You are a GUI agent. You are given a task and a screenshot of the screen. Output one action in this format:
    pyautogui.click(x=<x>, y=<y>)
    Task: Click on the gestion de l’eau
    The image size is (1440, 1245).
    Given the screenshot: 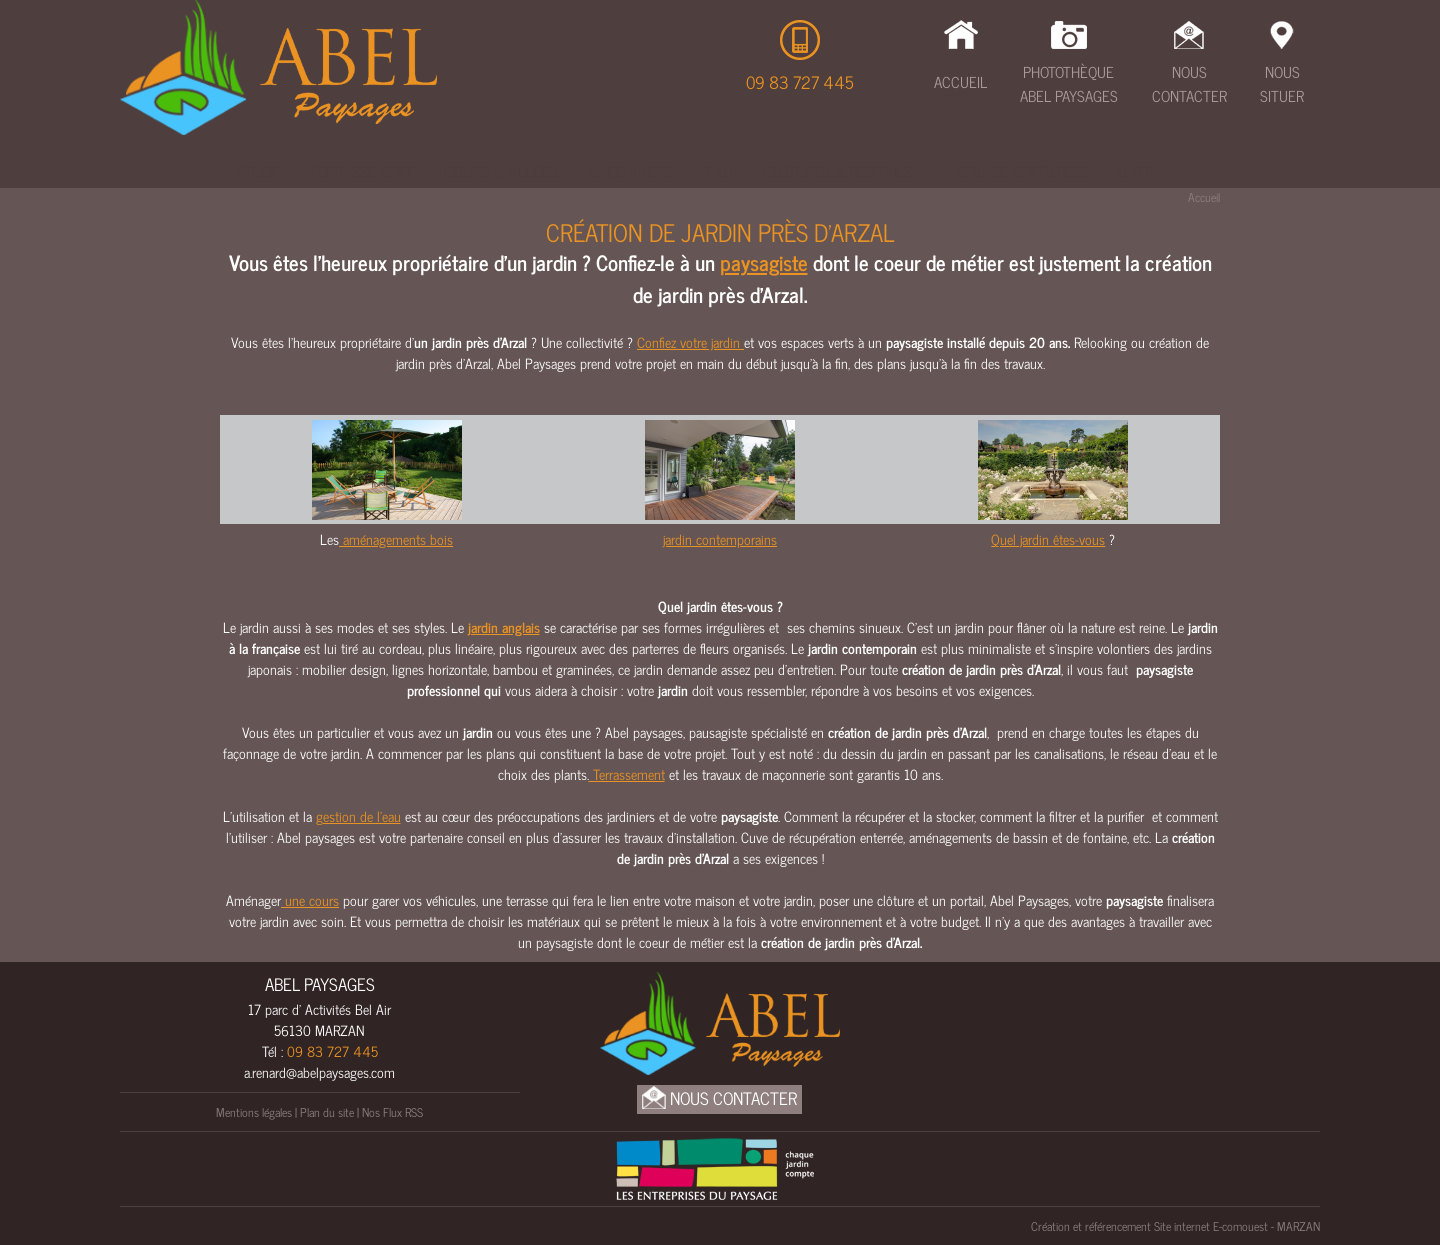 What is the action you would take?
    pyautogui.click(x=358, y=815)
    